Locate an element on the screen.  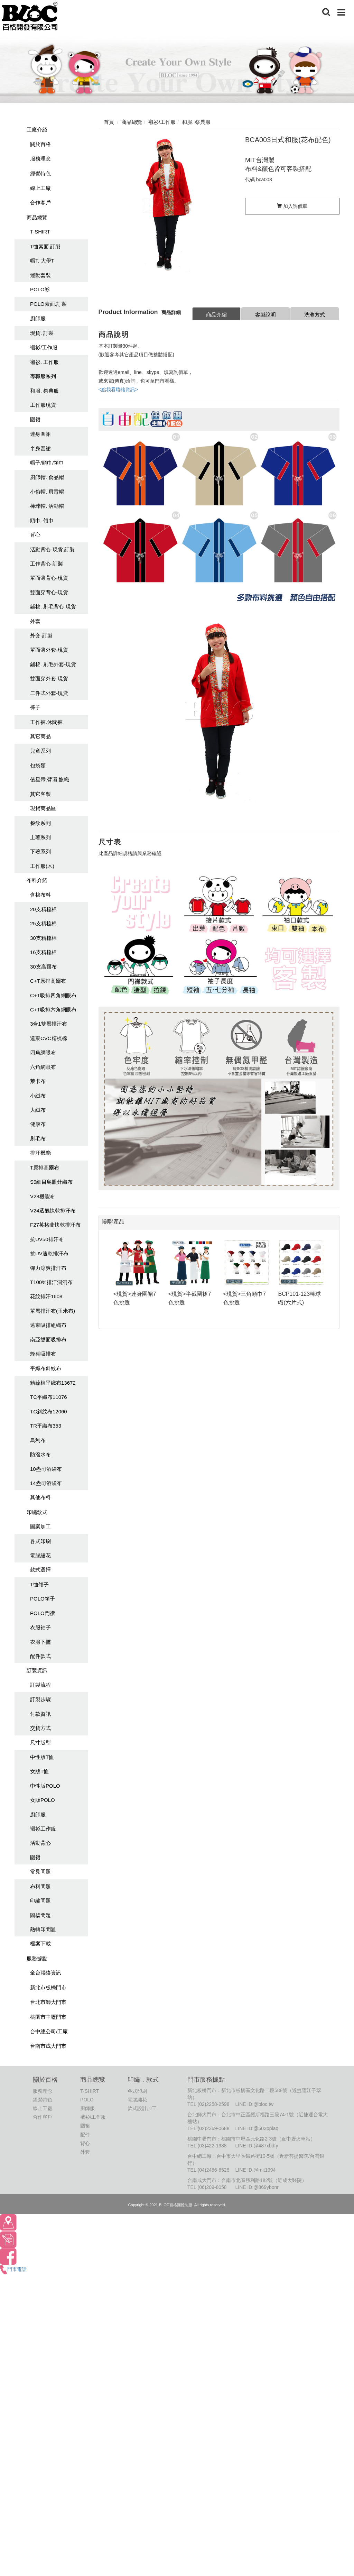
背心 is located at coordinates (35, 535).